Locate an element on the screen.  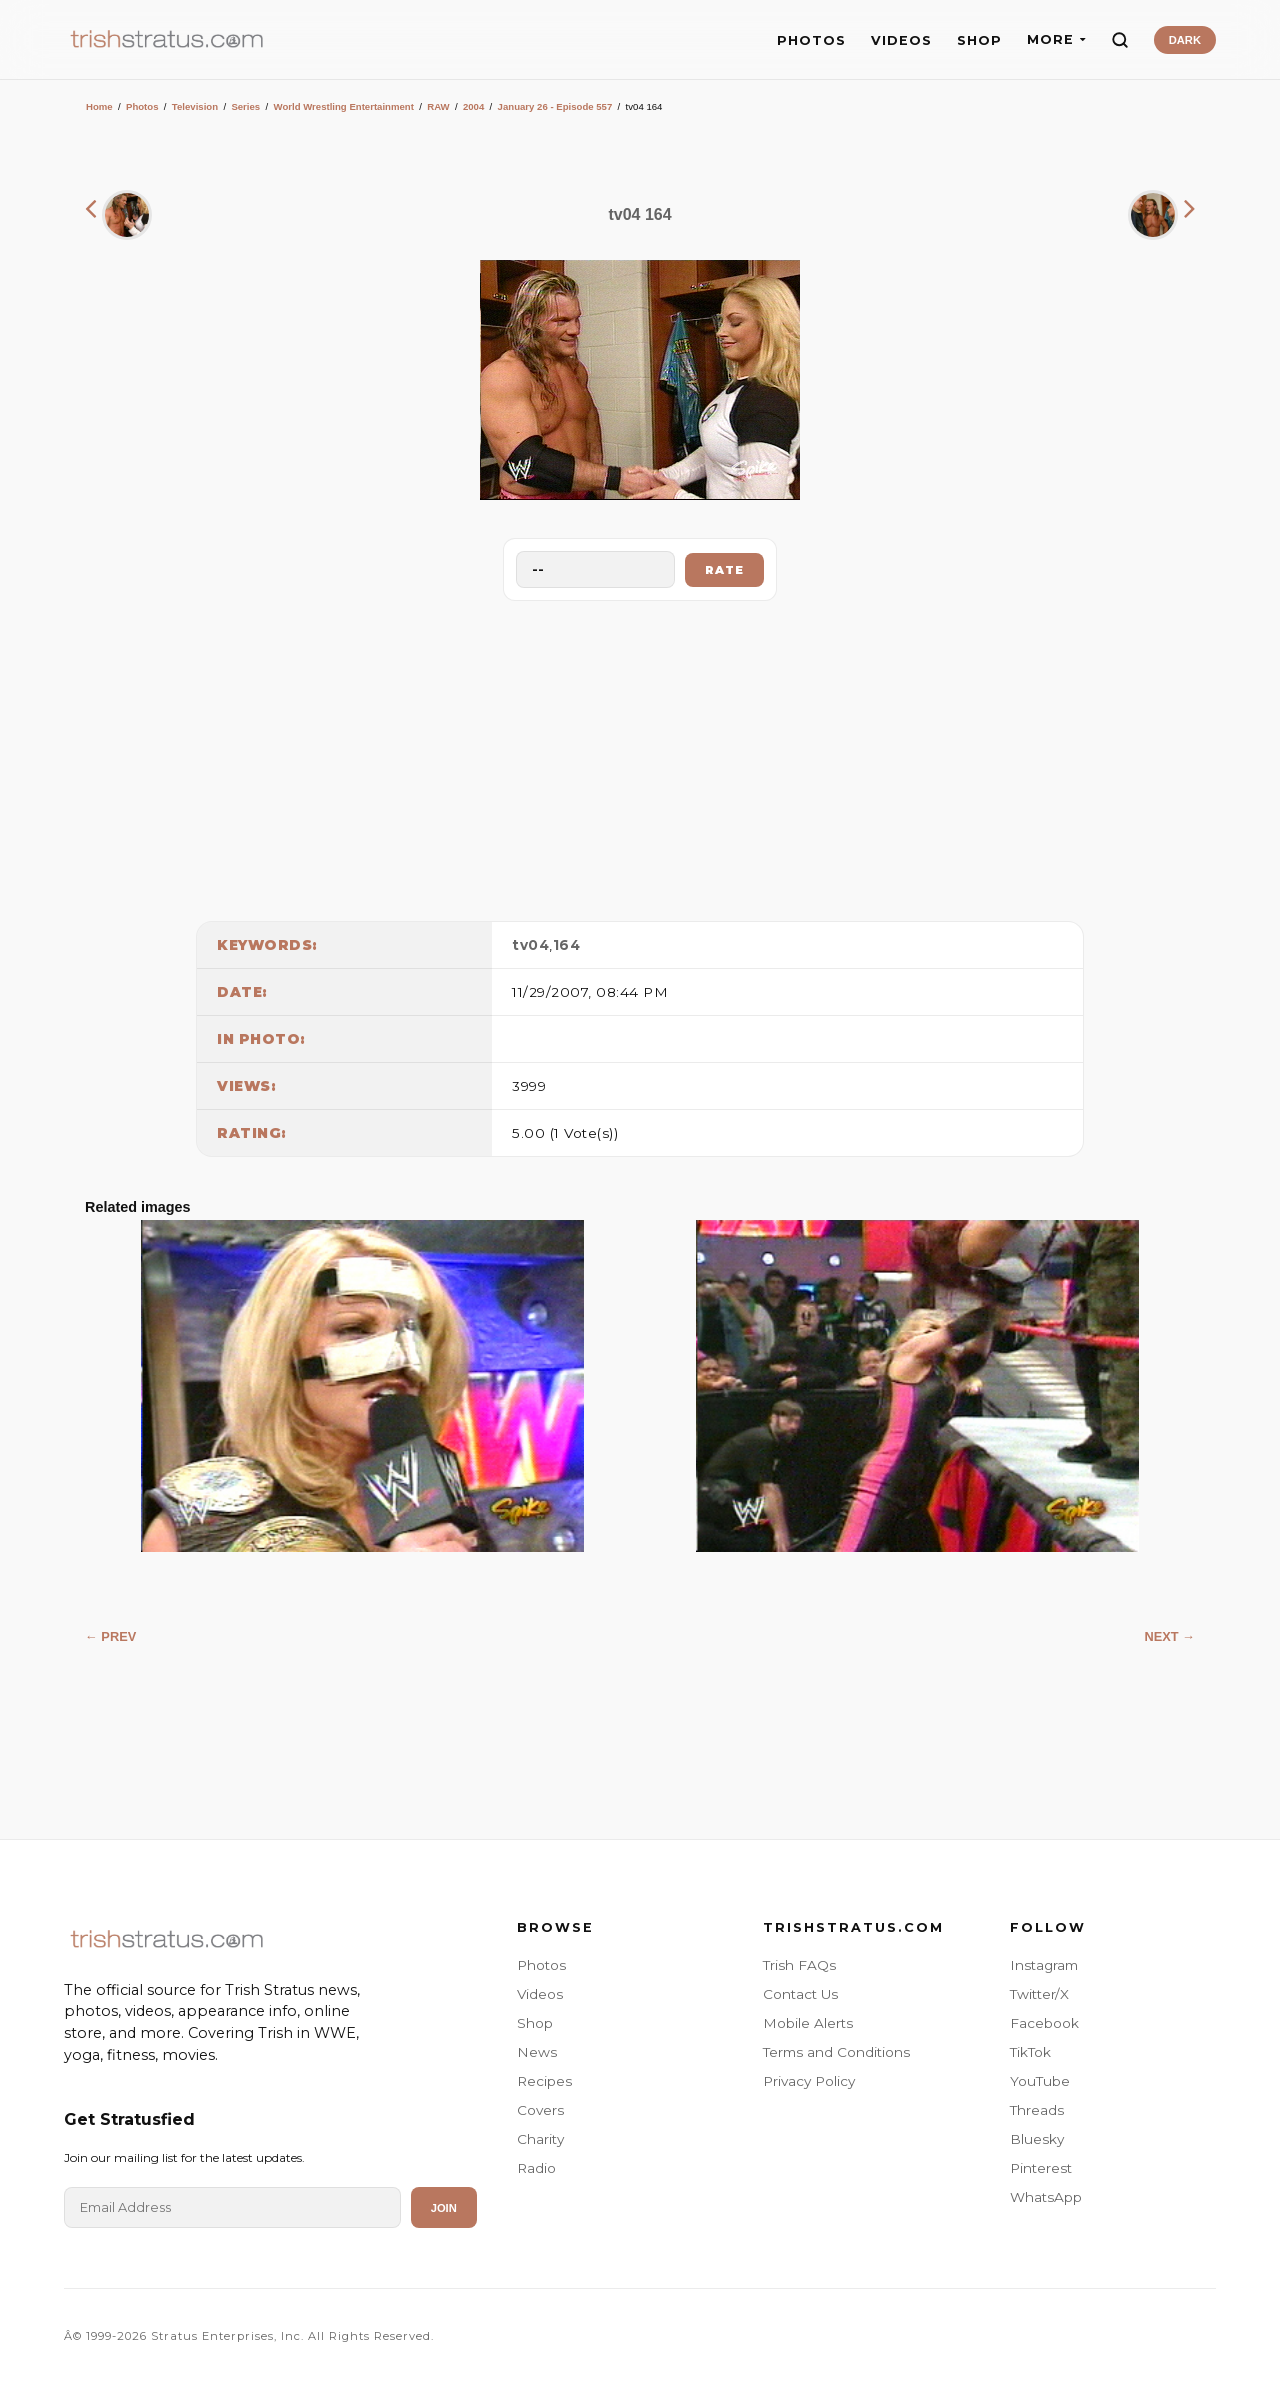
VIDEOS is located at coordinates (901, 40).